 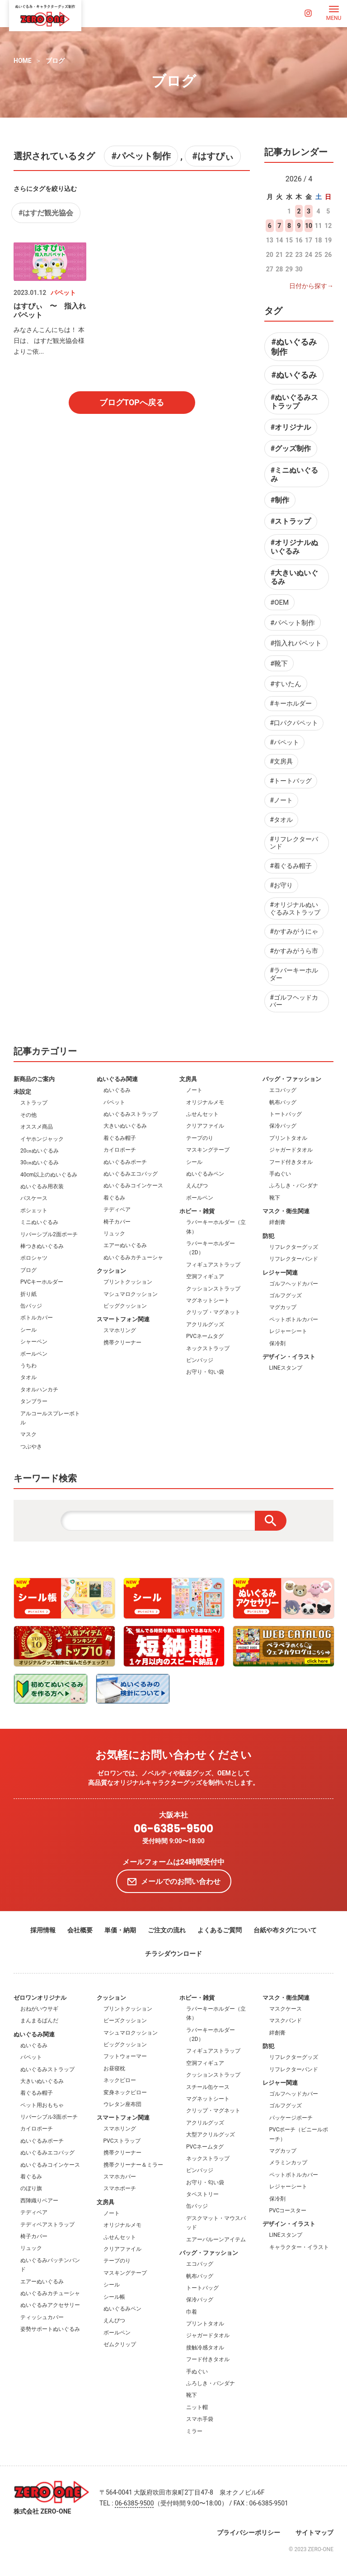 What do you see at coordinates (133, 1185) in the screenshot?
I see `ぬいぐるみコインケース` at bounding box center [133, 1185].